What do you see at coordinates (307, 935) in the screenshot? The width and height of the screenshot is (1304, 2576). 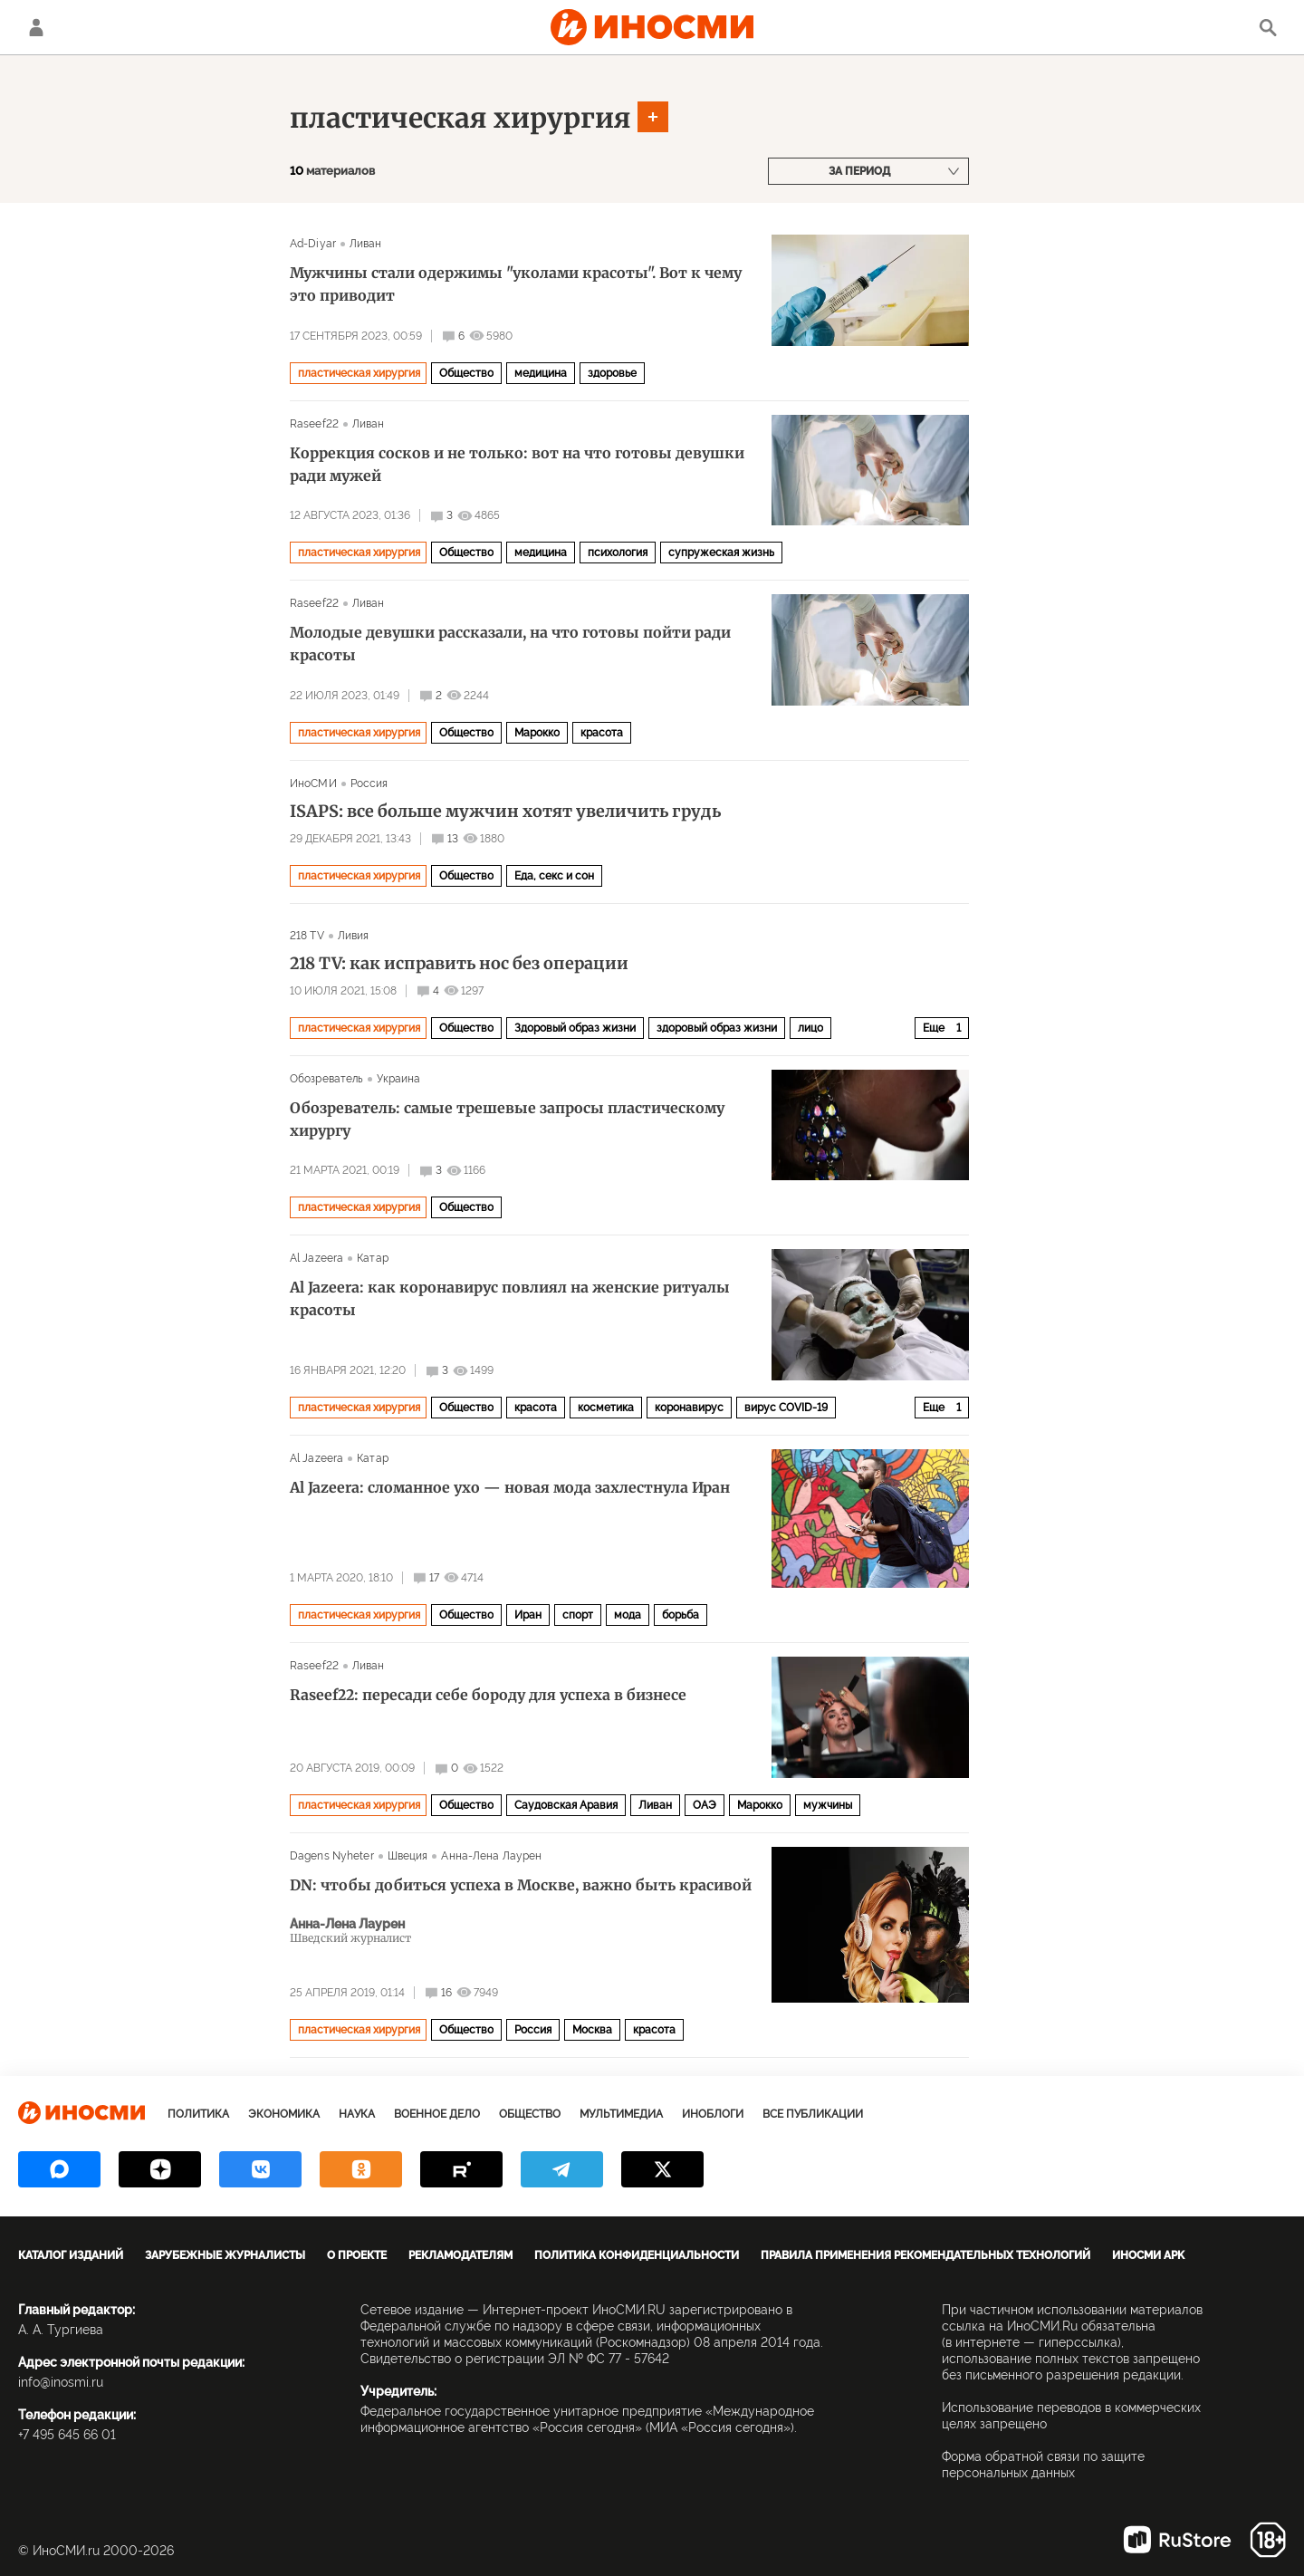 I see `218 TV` at bounding box center [307, 935].